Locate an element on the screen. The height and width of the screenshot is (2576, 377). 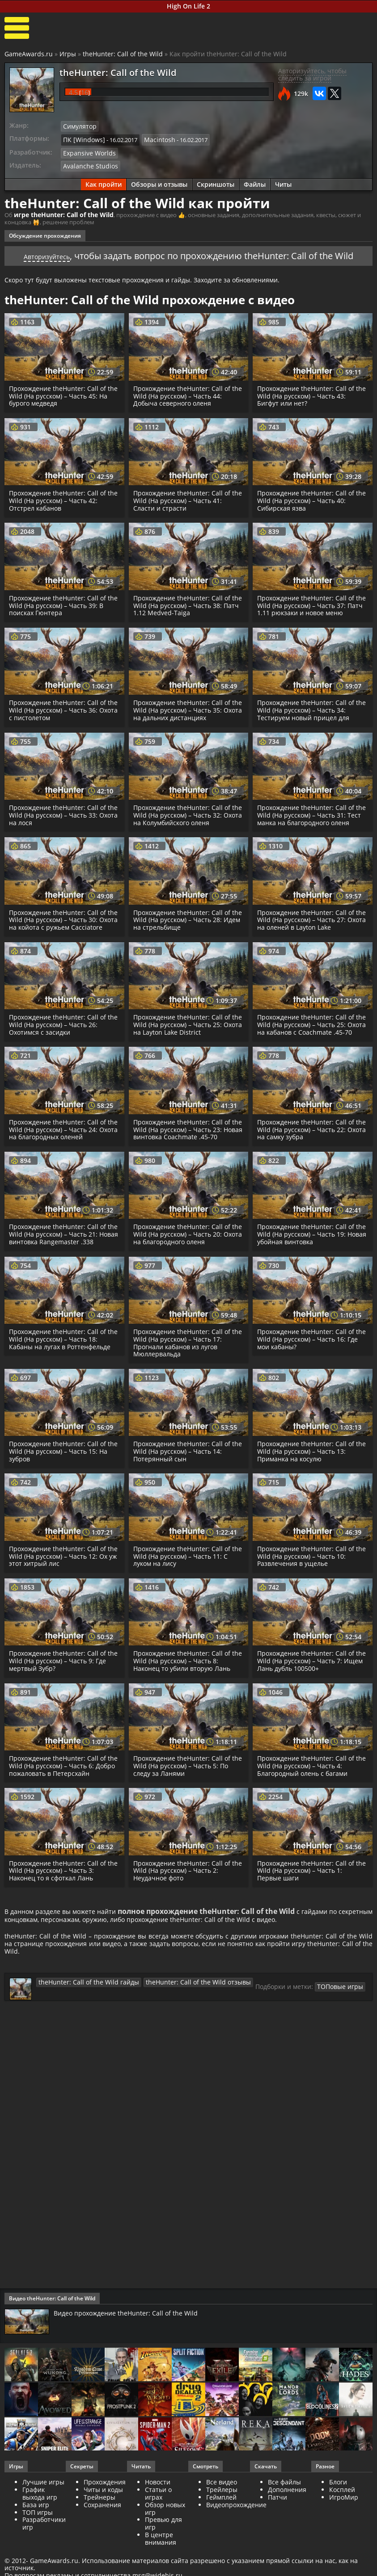
Прохождение theHunter: Call of the Wild (На русском) – Часть 25: Охота на Layton Lake District is located at coordinates (184, 1035).